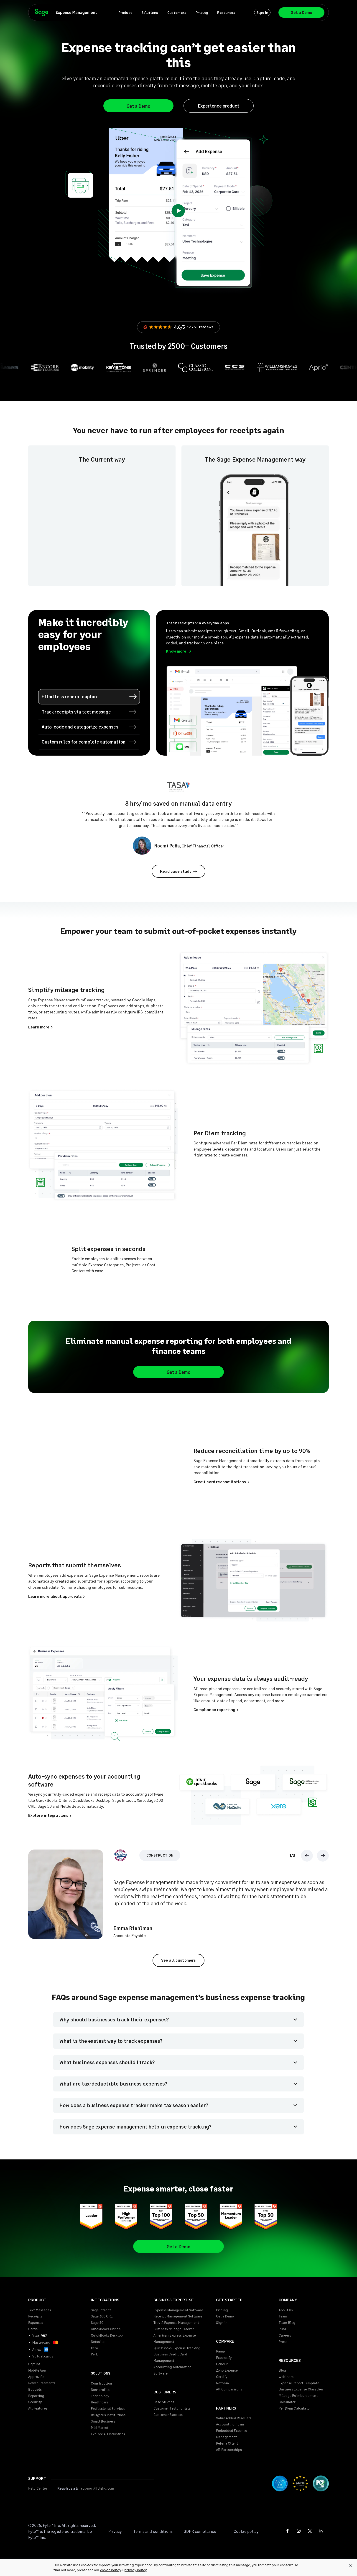 The height and width of the screenshot is (2576, 357). What do you see at coordinates (138, 106) in the screenshot?
I see `Get a Demo [button]` at bounding box center [138, 106].